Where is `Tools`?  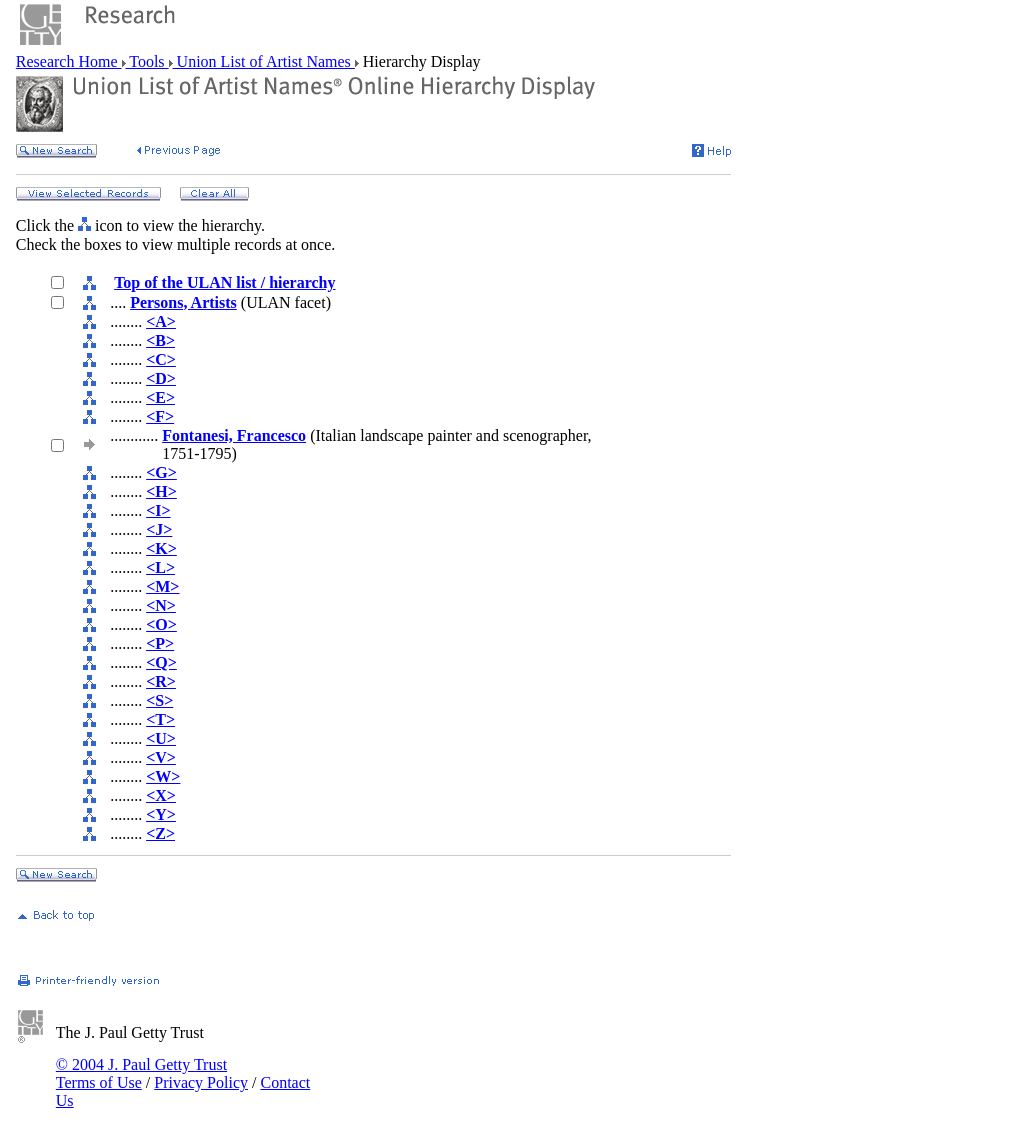
Tools is located at coordinates (147, 61).